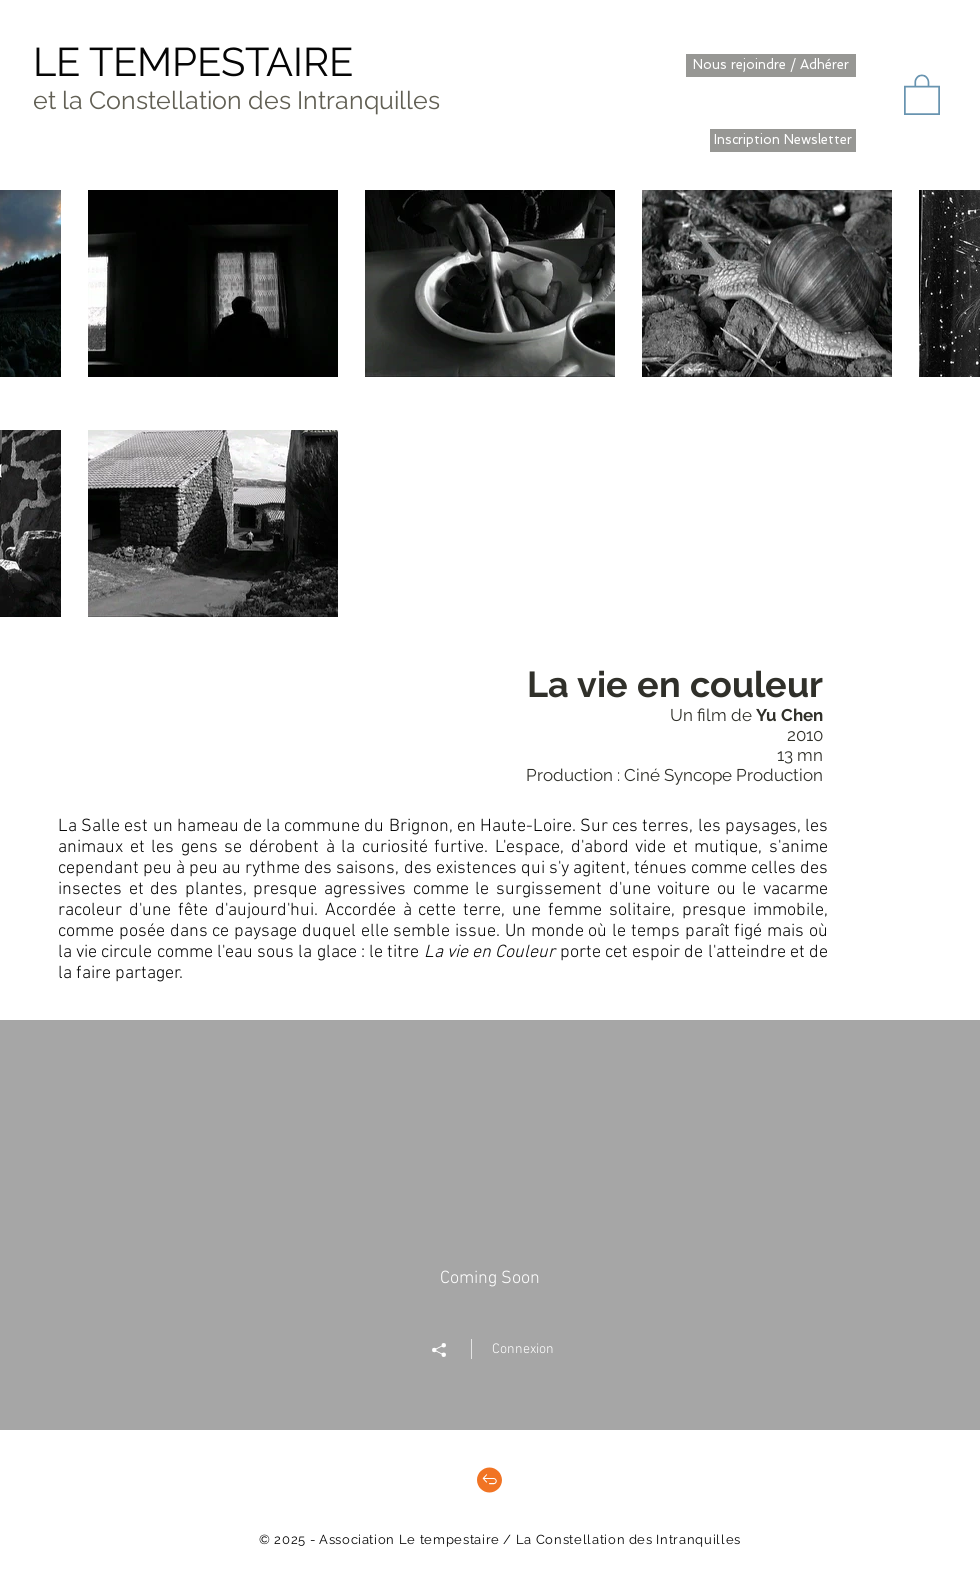 The image size is (980, 1575). Describe the element at coordinates (771, 65) in the screenshot. I see `[Nous rejoindre / Adhérer]` at that location.